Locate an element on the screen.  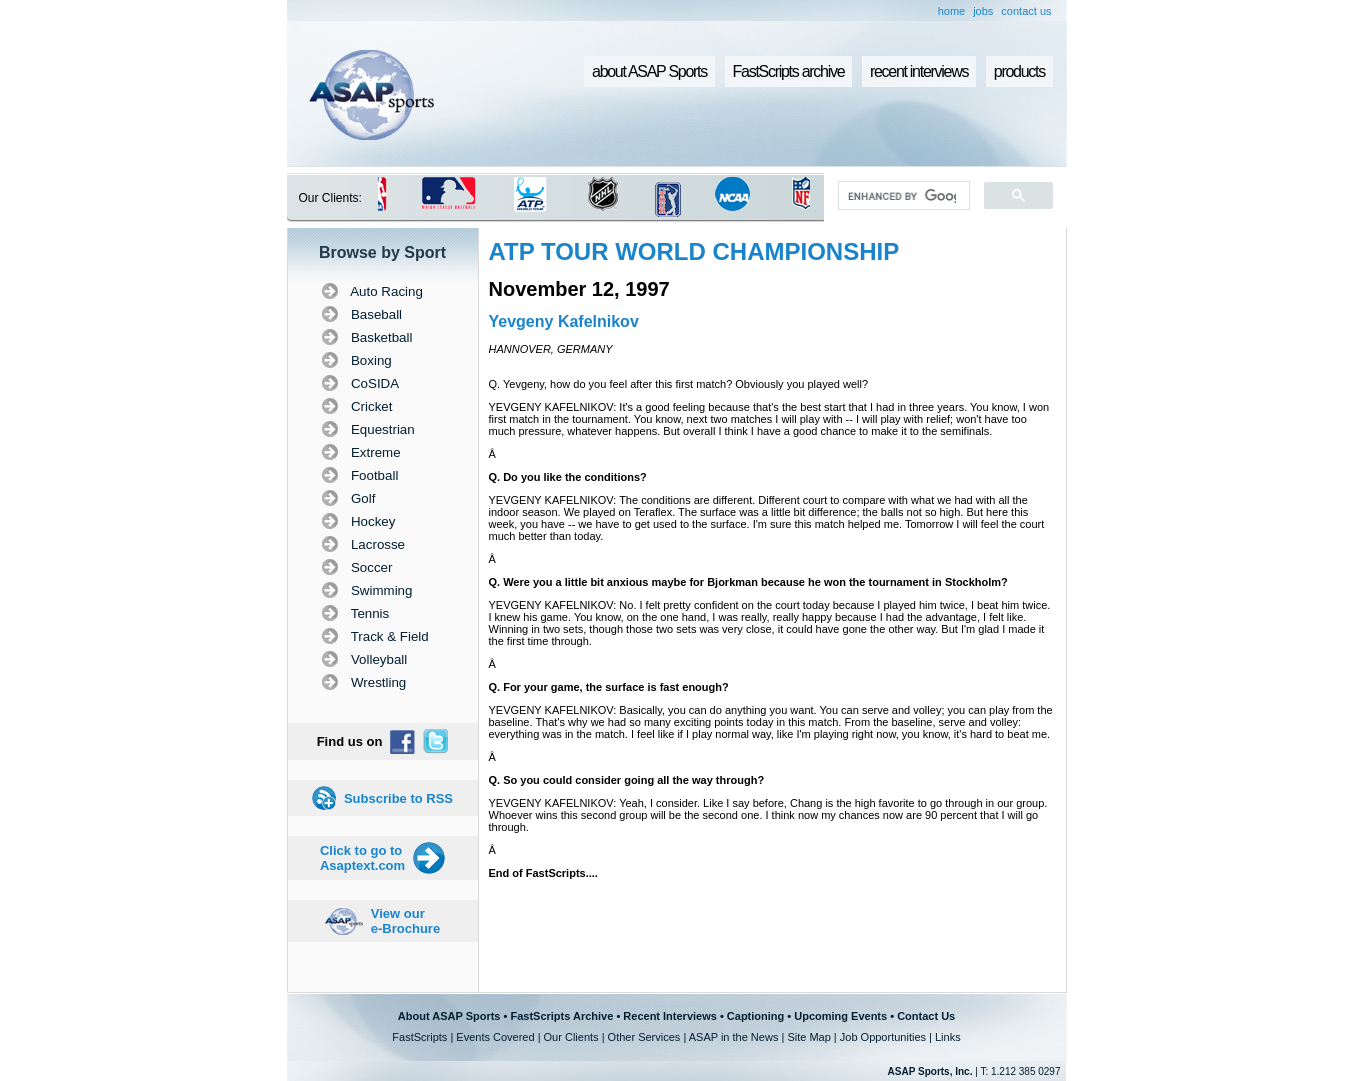
Site Map is located at coordinates (808, 1037).